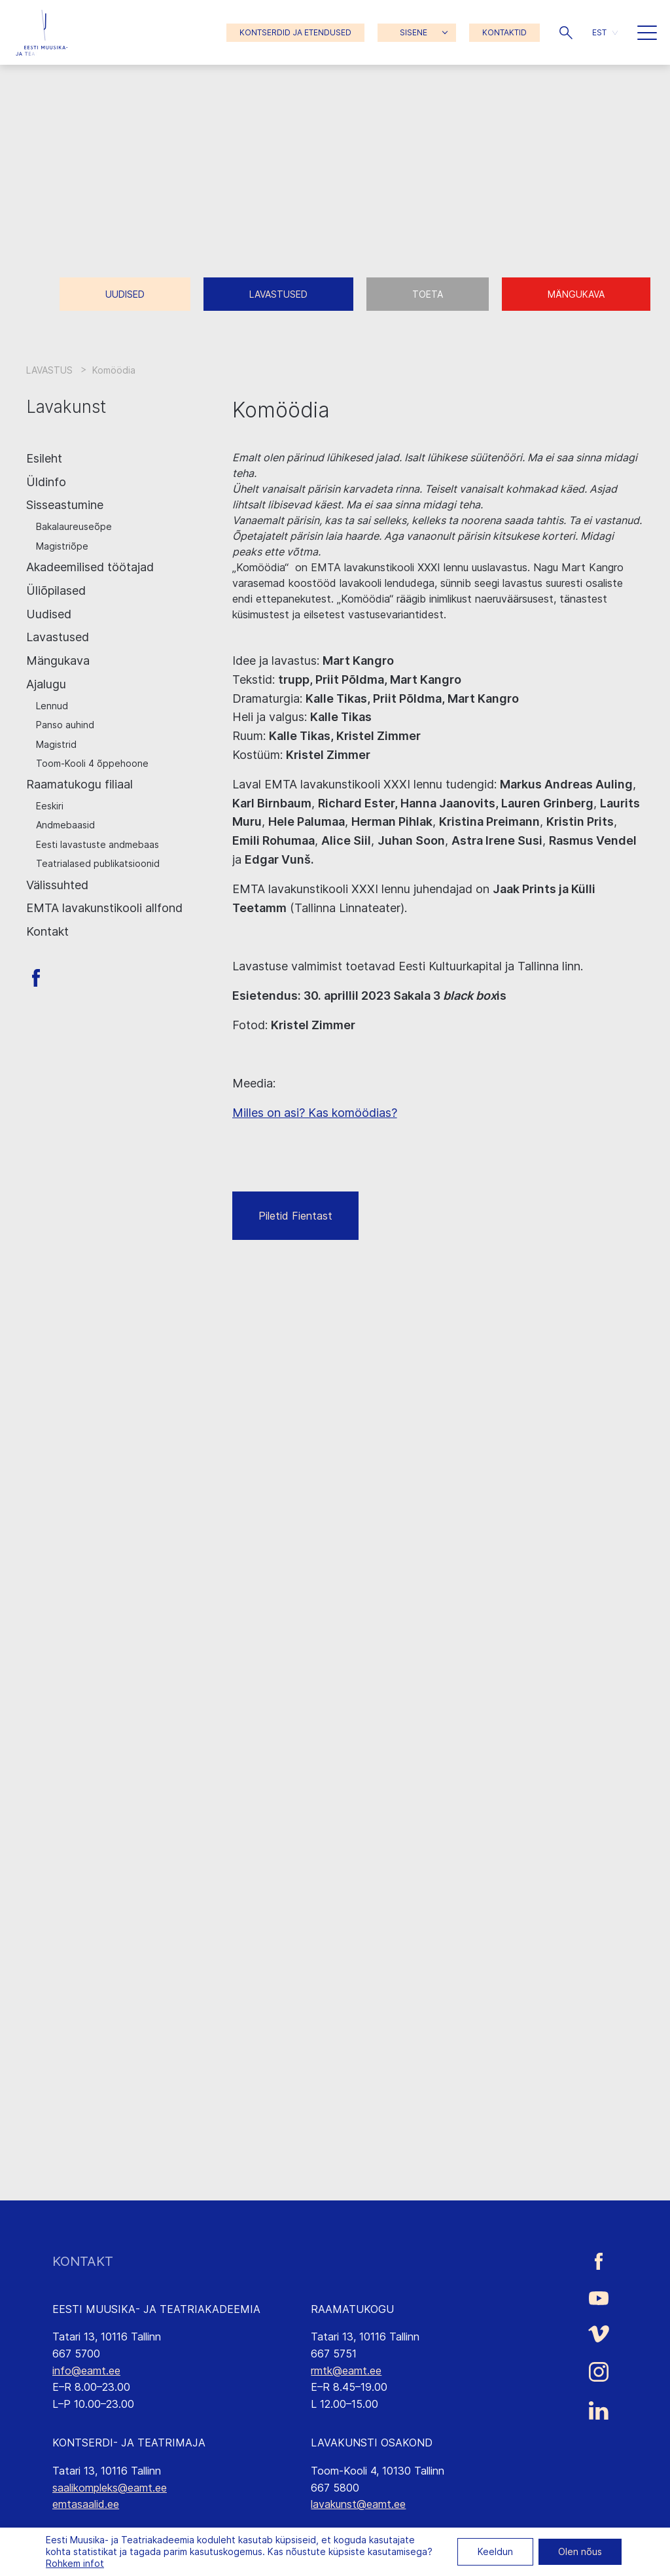 The height and width of the screenshot is (2576, 670). What do you see at coordinates (86, 2370) in the screenshot?
I see `info@eamt.ee` at bounding box center [86, 2370].